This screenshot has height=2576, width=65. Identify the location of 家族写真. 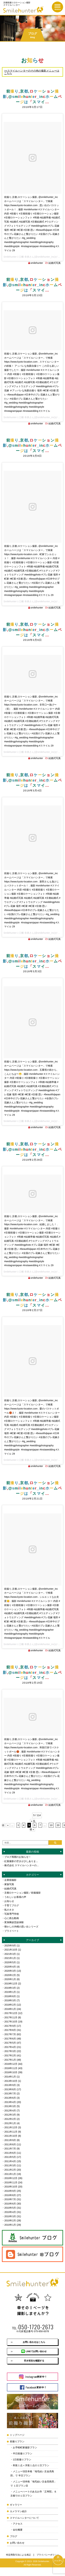
(9, 1884).